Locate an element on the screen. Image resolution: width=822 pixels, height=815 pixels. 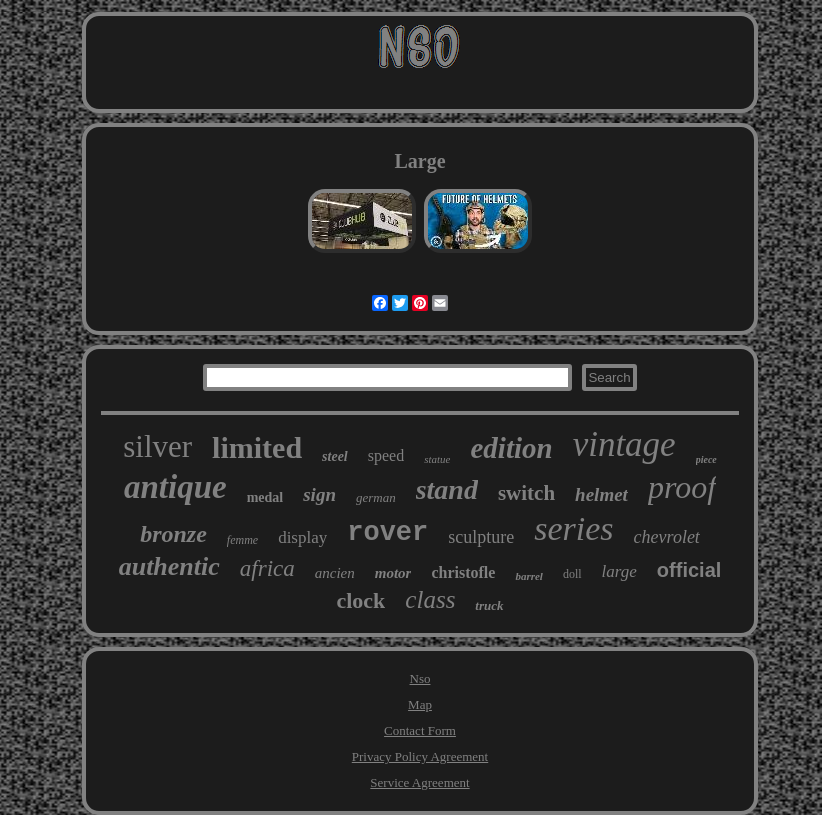
large is located at coordinates (619, 571).